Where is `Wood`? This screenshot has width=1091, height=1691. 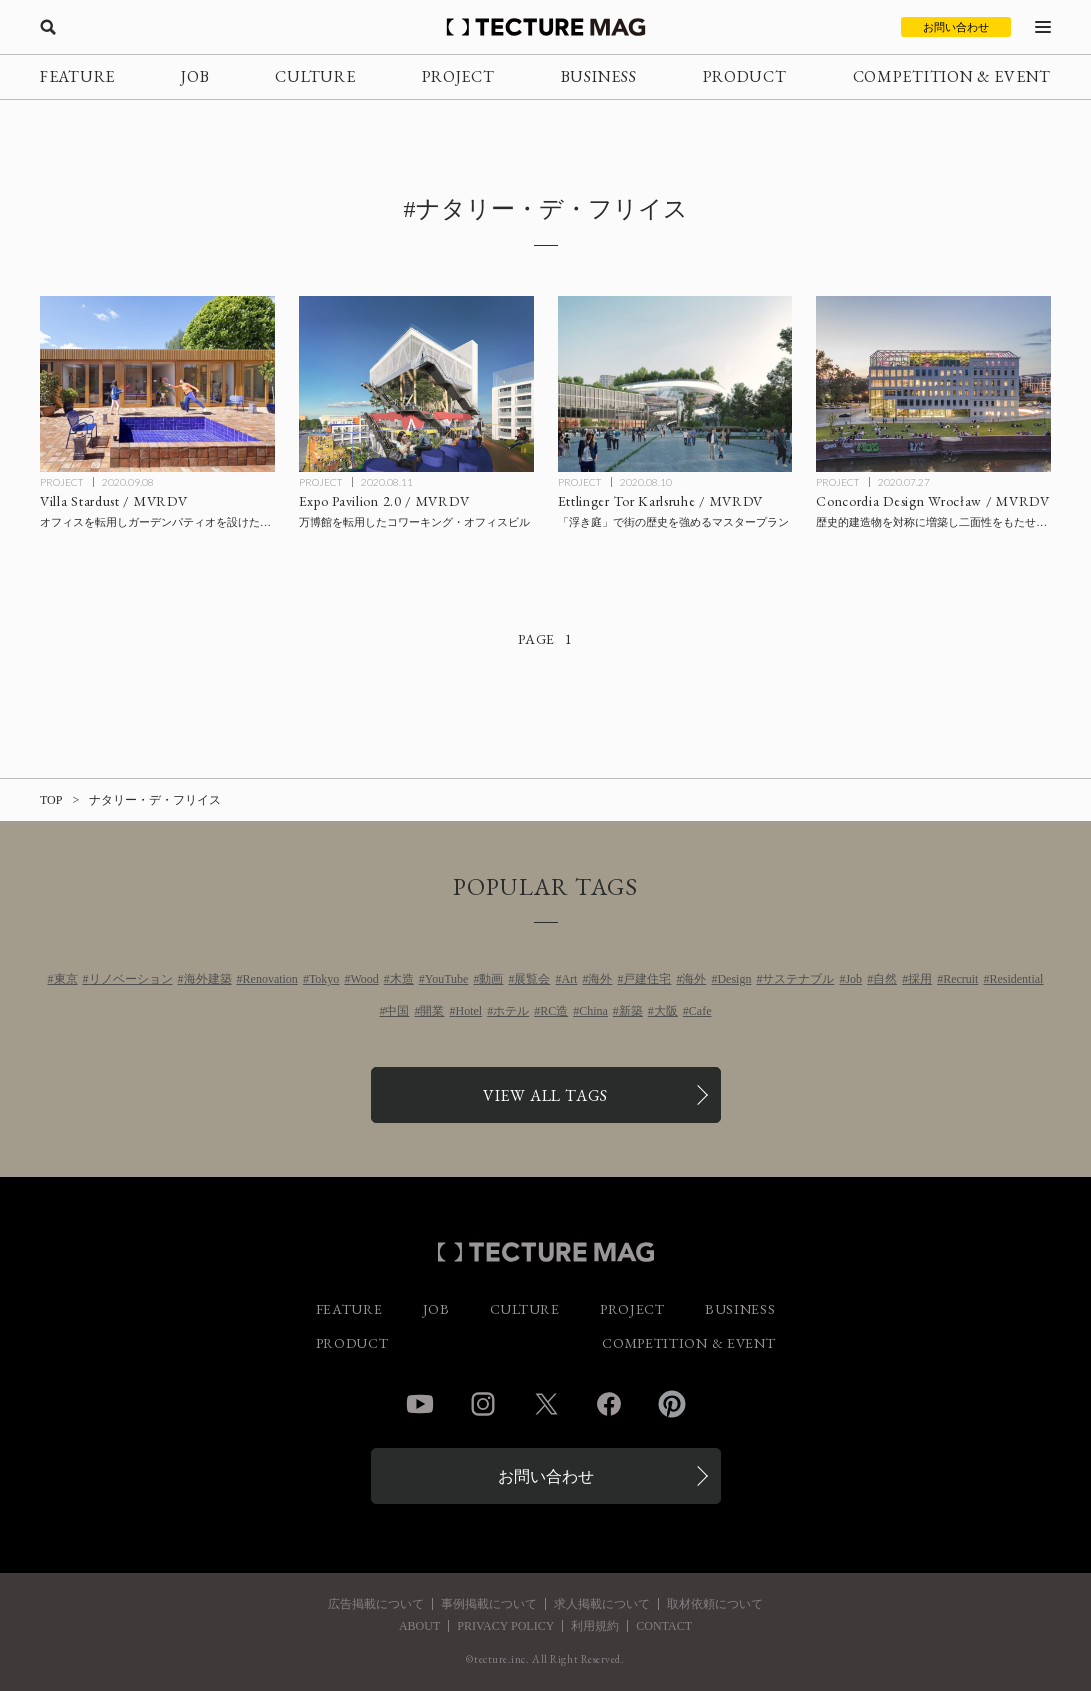
Wood is located at coordinates (364, 979).